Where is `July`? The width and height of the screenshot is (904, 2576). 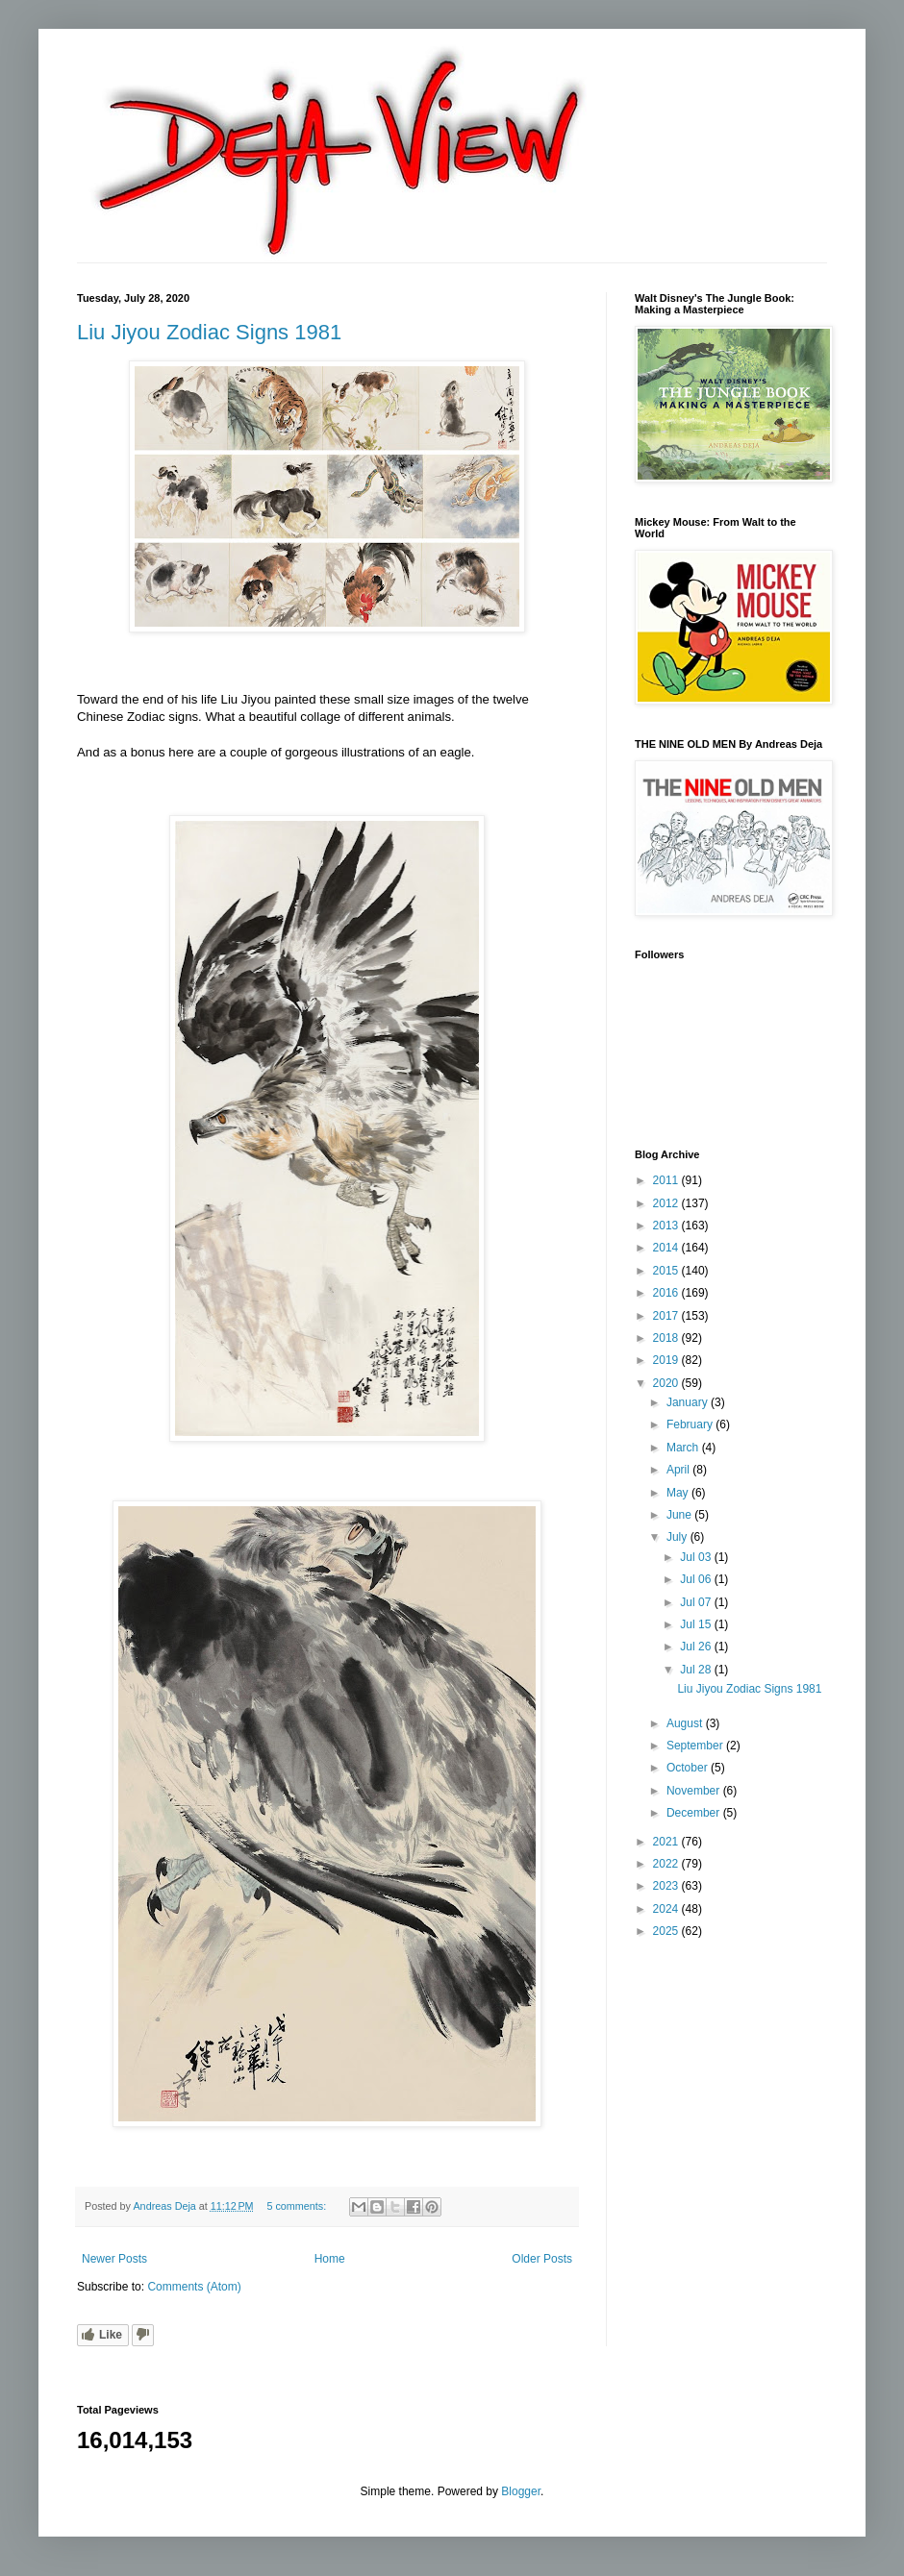 July is located at coordinates (678, 1537).